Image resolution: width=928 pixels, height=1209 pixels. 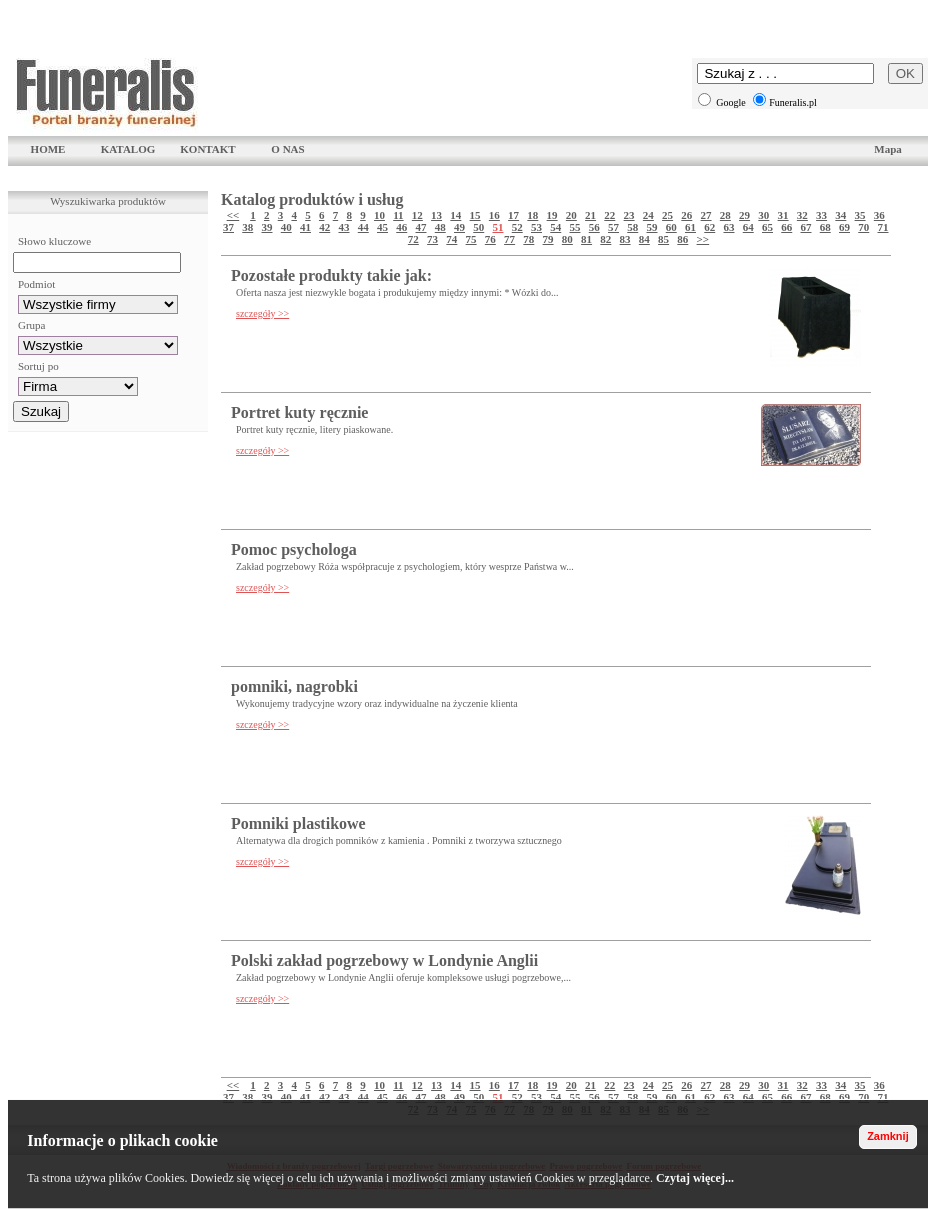 I want to click on Pomoc psychologa, so click(x=294, y=549).